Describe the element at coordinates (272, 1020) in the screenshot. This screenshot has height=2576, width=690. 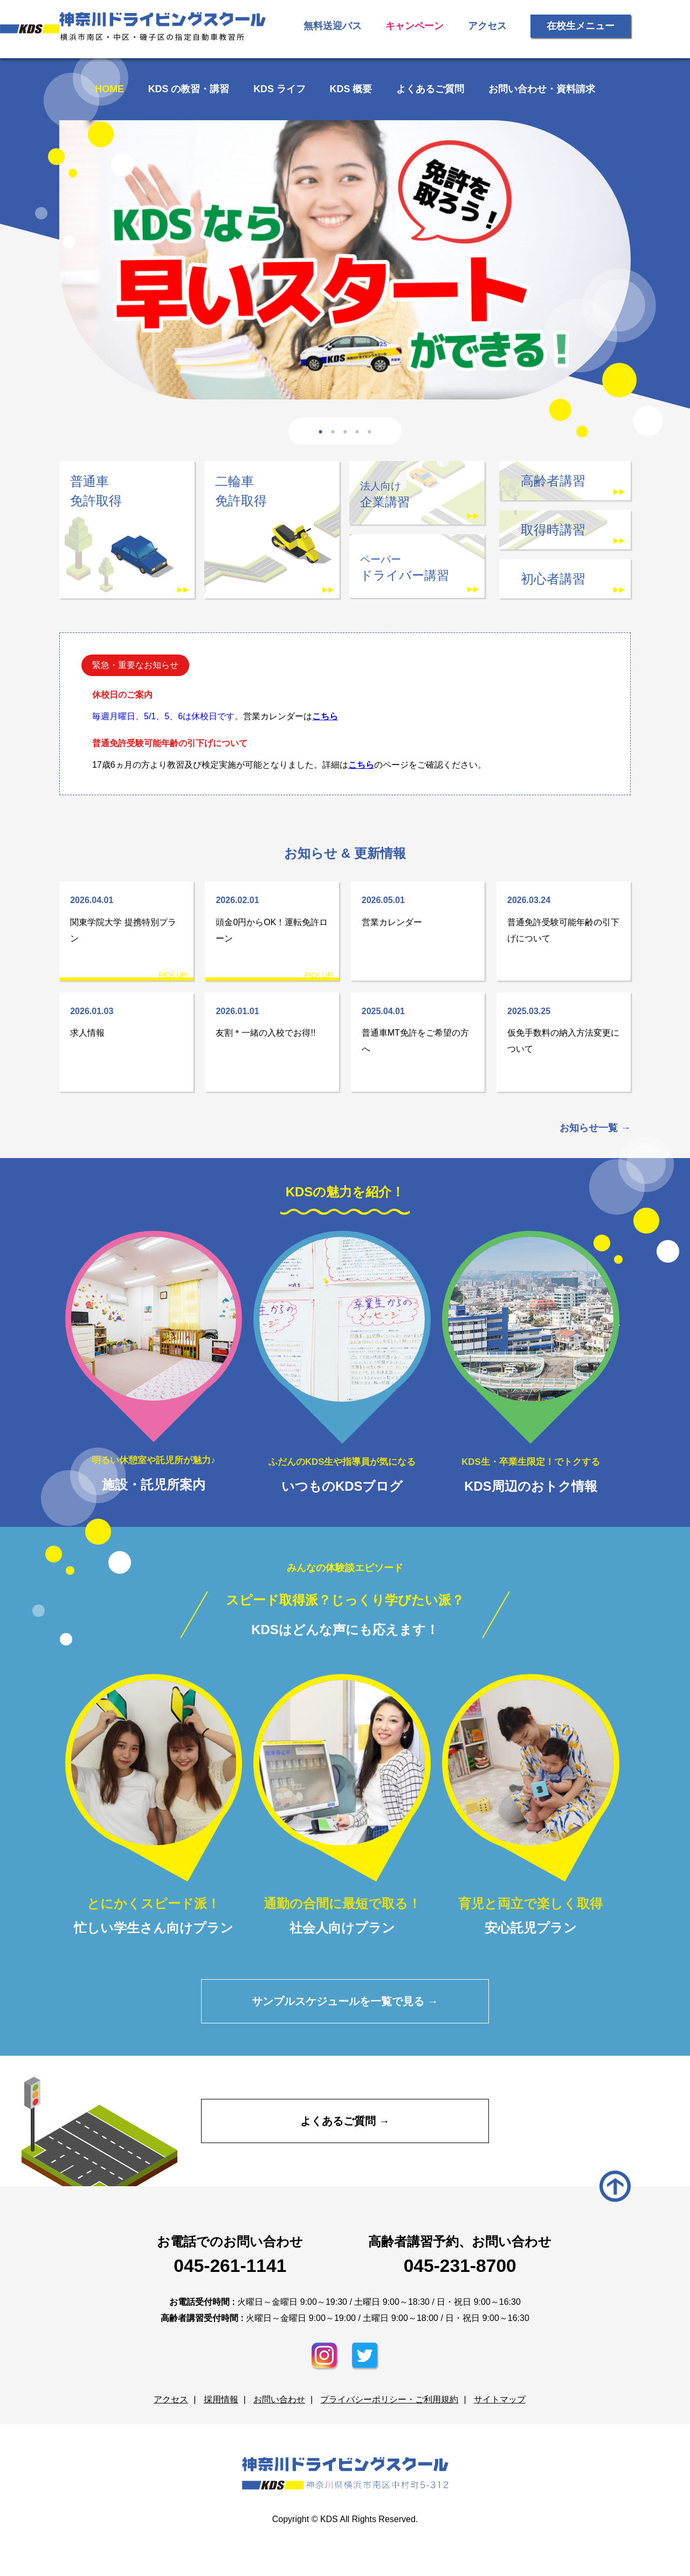
I see `友割＊一緒の入校でお得!!` at that location.